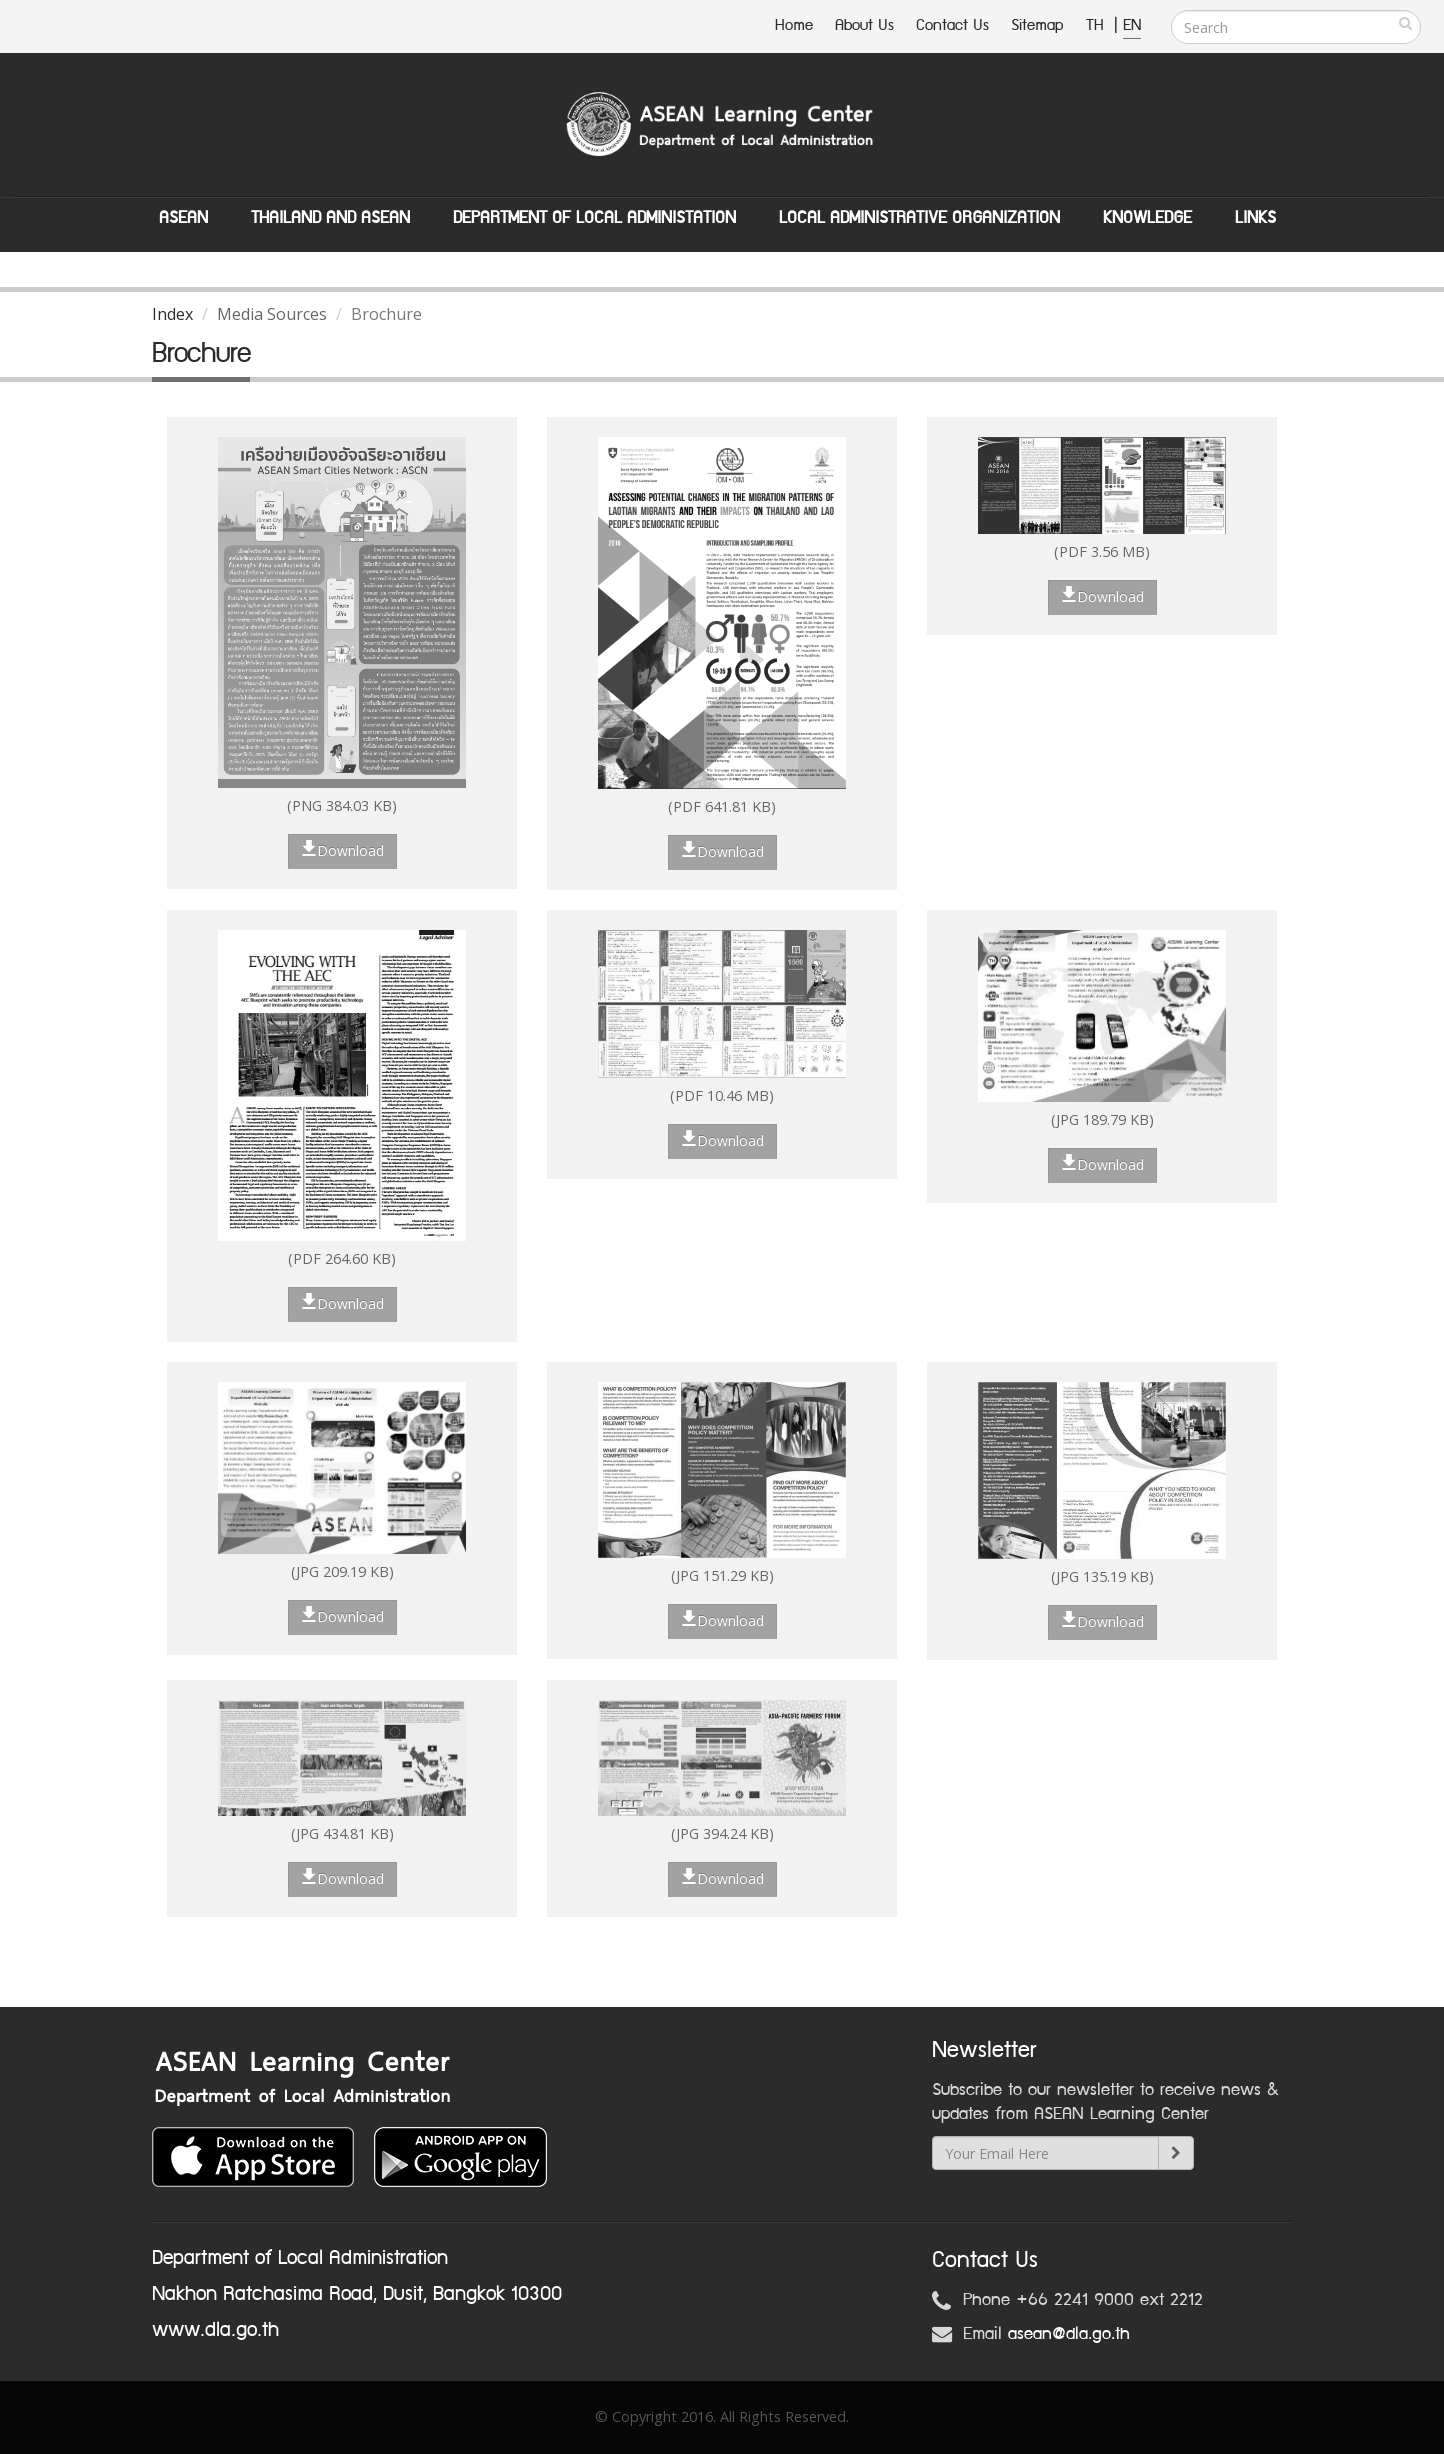  Describe the element at coordinates (342, 850) in the screenshot. I see `Download` at that location.